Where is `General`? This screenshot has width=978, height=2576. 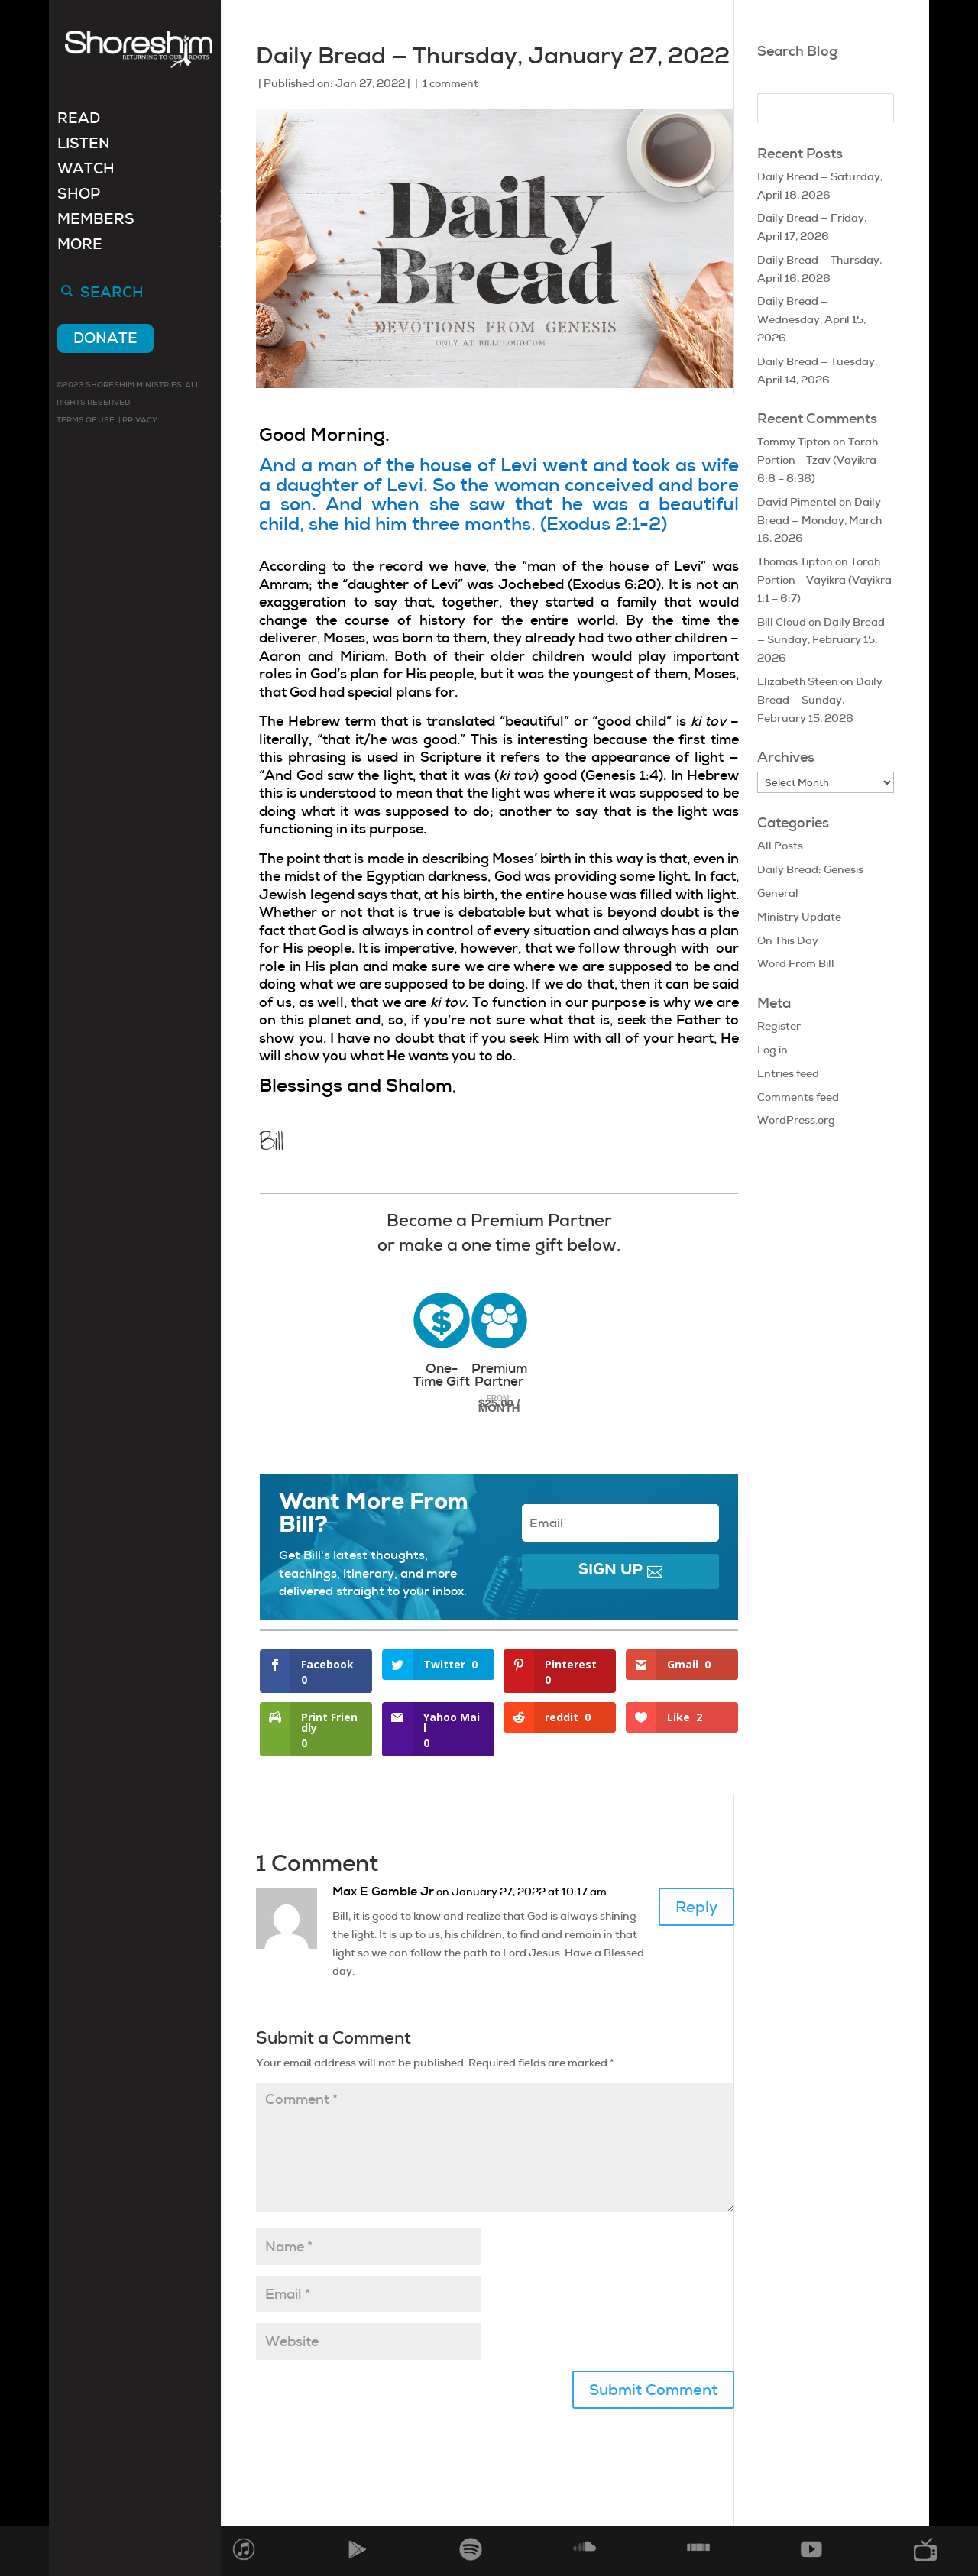
General is located at coordinates (777, 893).